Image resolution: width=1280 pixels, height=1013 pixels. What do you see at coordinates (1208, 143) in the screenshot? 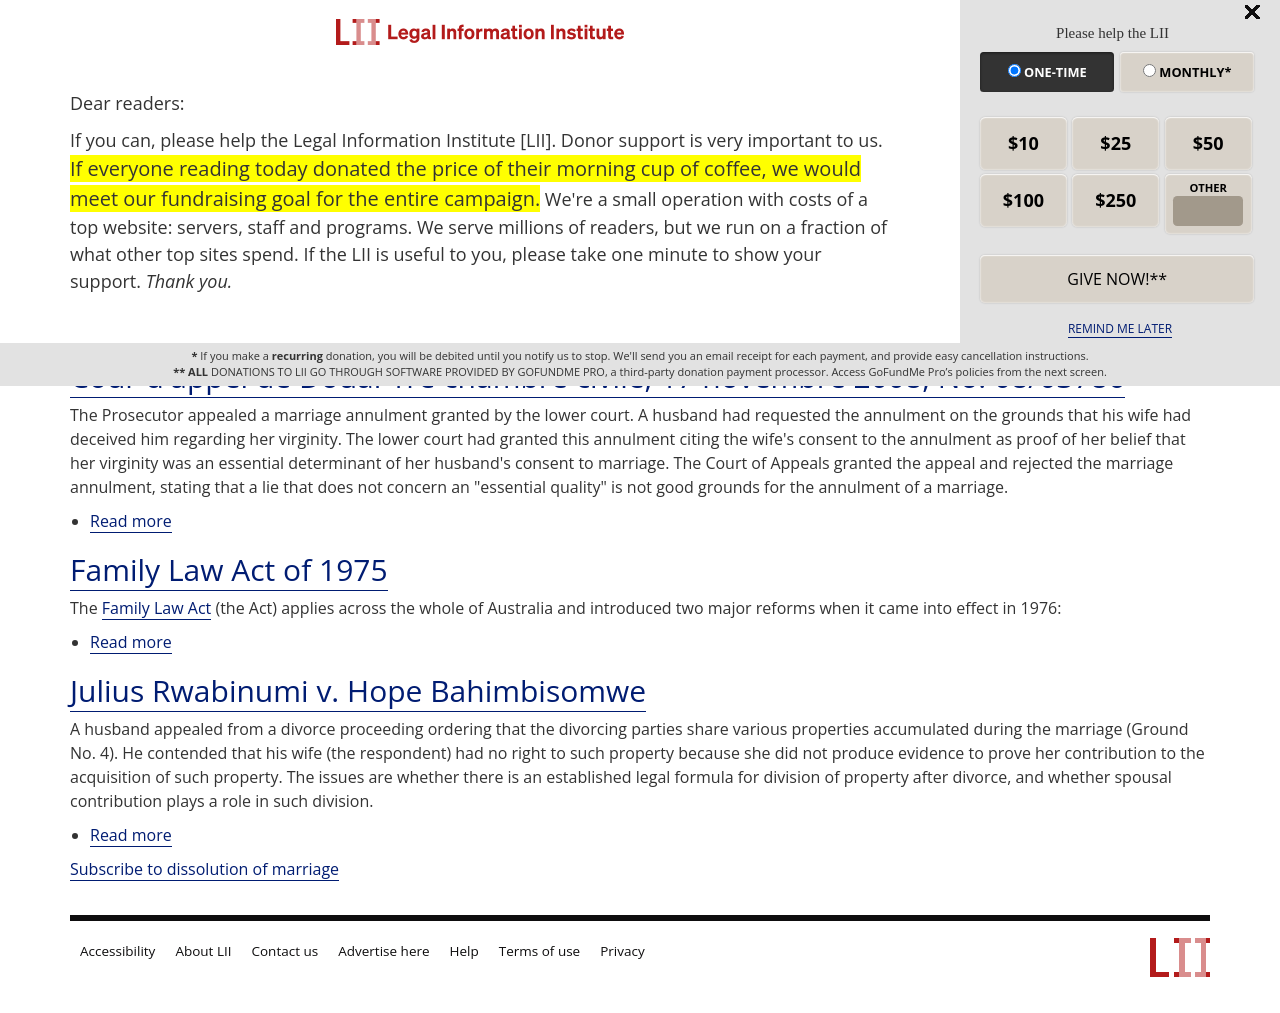
I see `$50` at bounding box center [1208, 143].